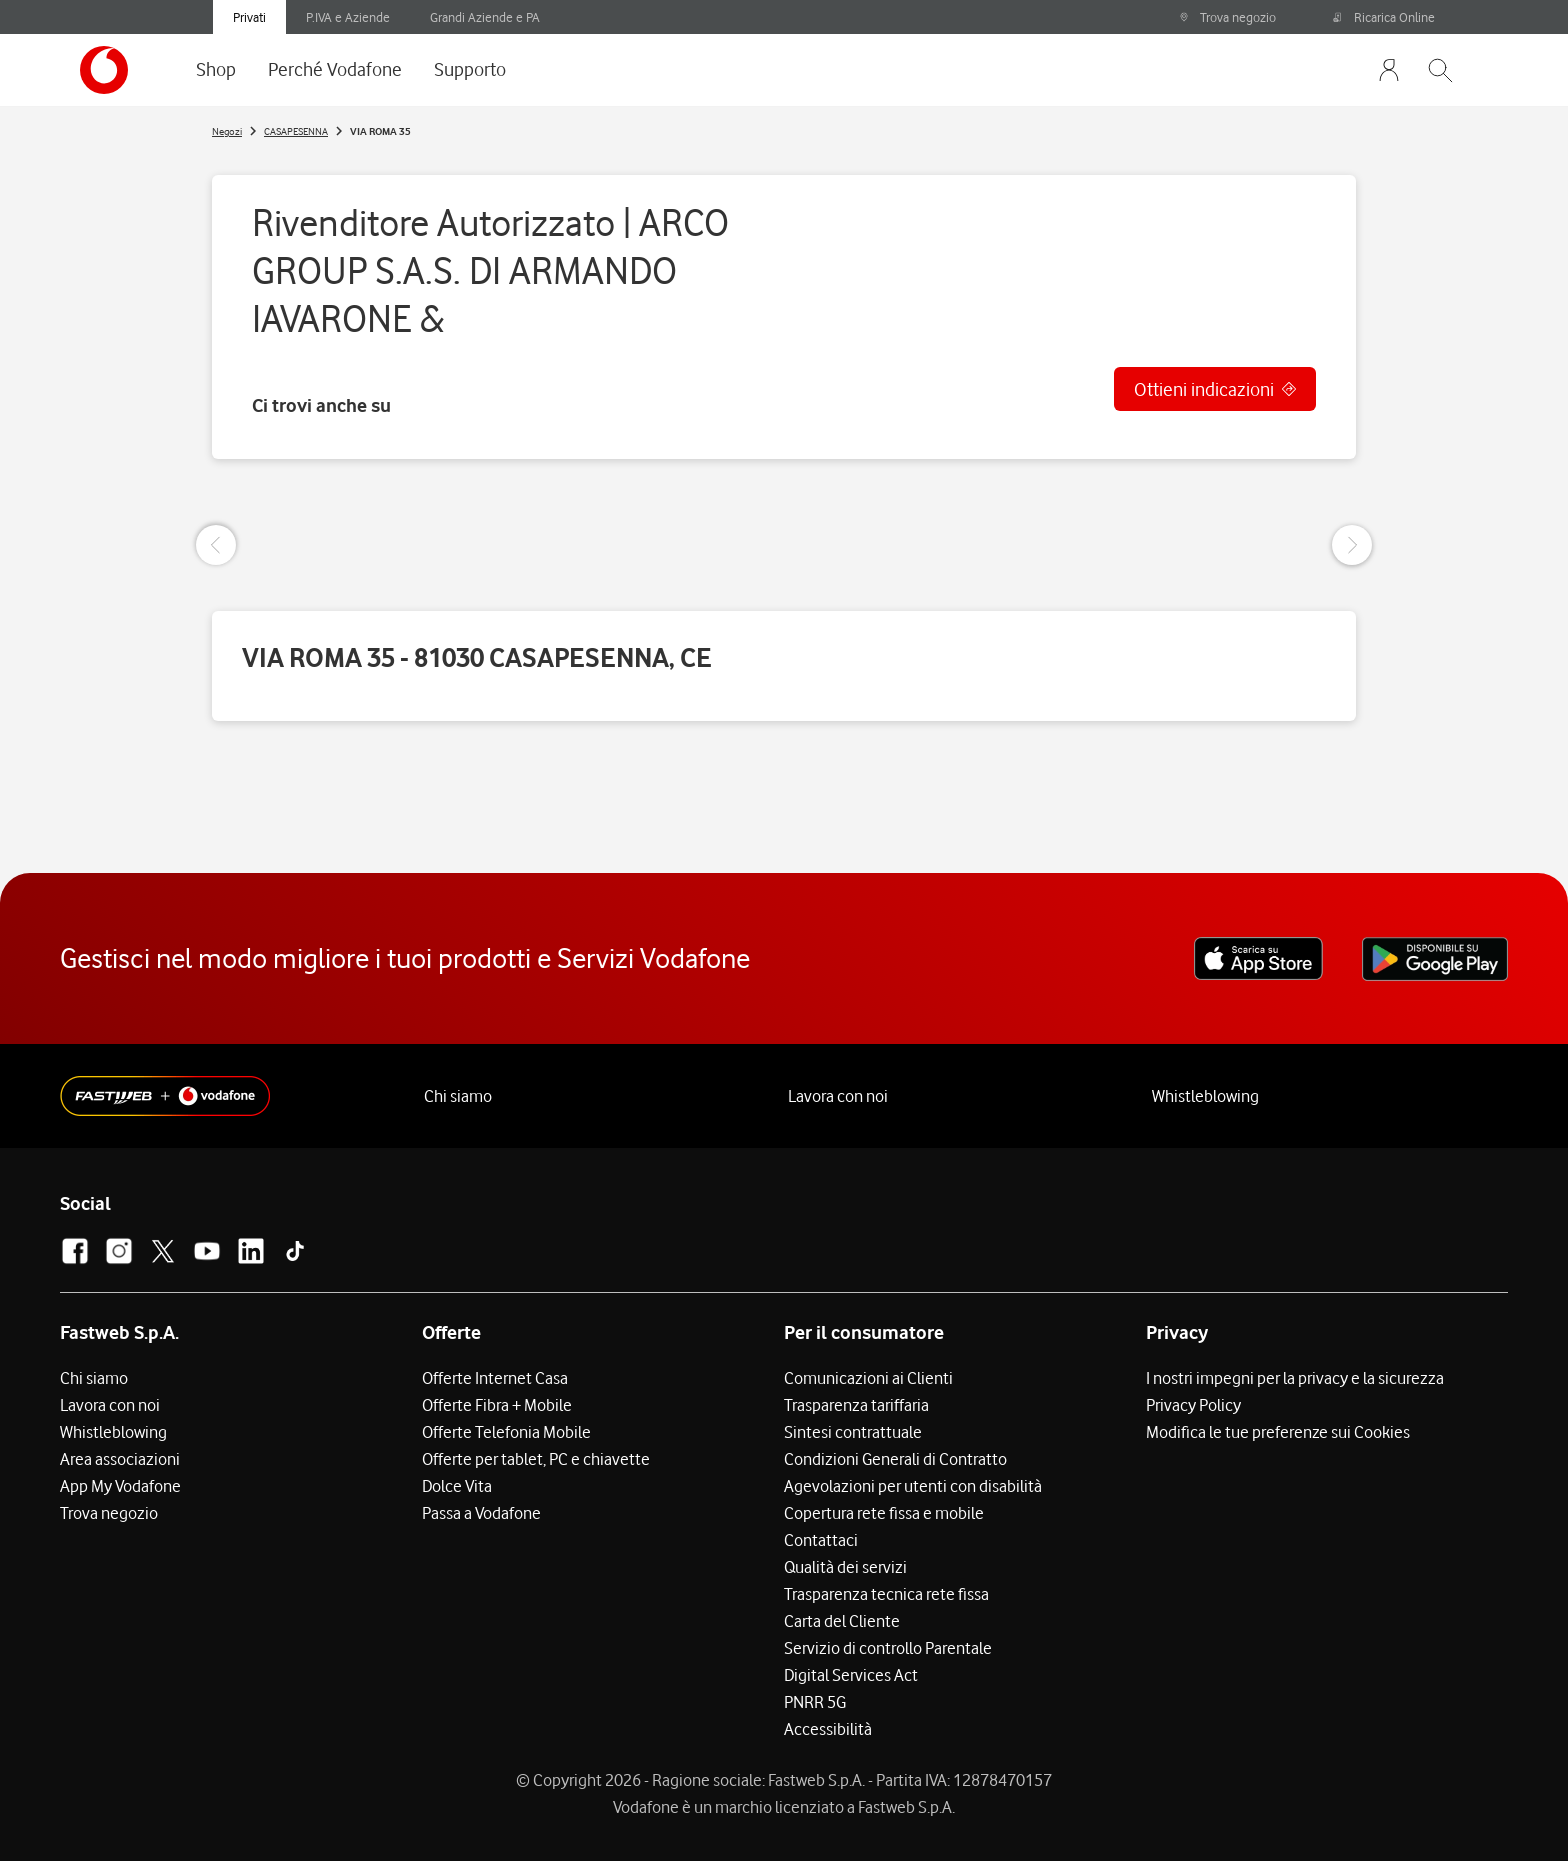  Describe the element at coordinates (348, 17) in the screenshot. I see `P.IVA e Aziende` at that location.